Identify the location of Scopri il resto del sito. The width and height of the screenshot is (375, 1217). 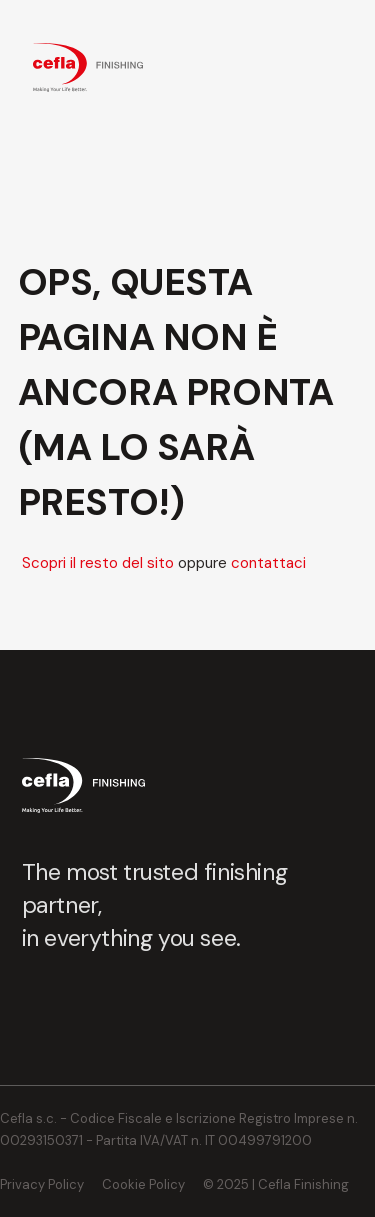
(98, 563).